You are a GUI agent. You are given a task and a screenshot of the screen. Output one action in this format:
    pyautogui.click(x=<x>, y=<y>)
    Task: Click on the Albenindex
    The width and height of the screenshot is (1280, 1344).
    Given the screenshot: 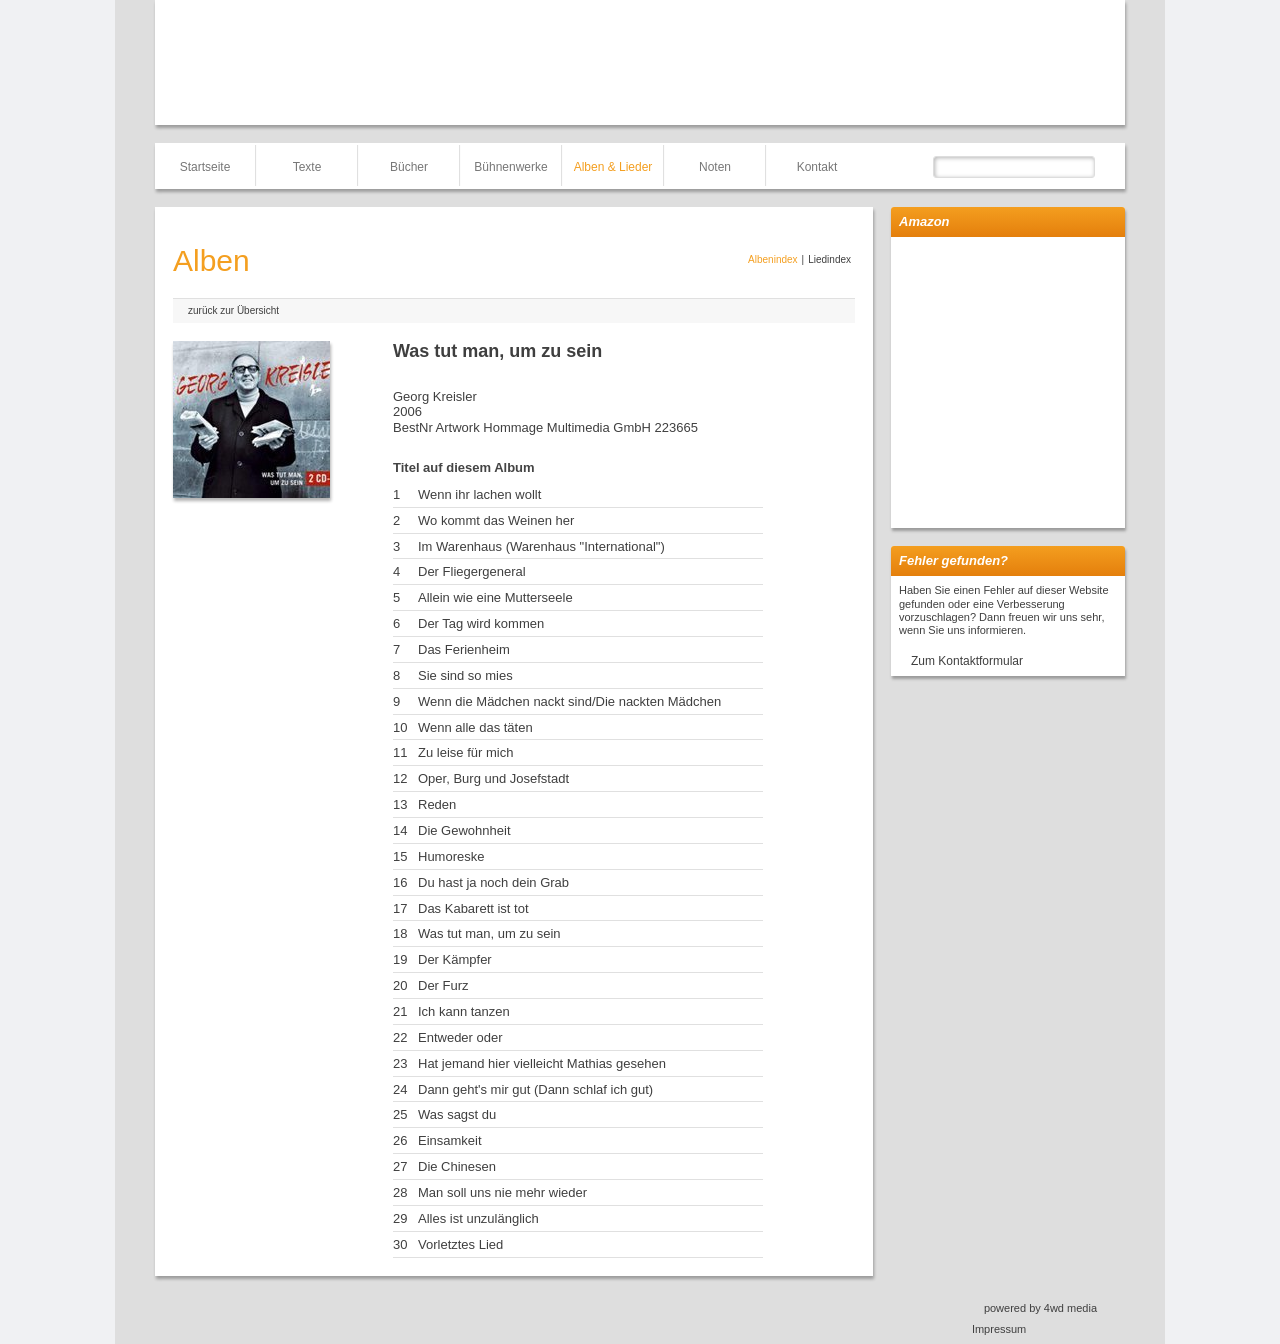 What is the action you would take?
    pyautogui.click(x=772, y=259)
    